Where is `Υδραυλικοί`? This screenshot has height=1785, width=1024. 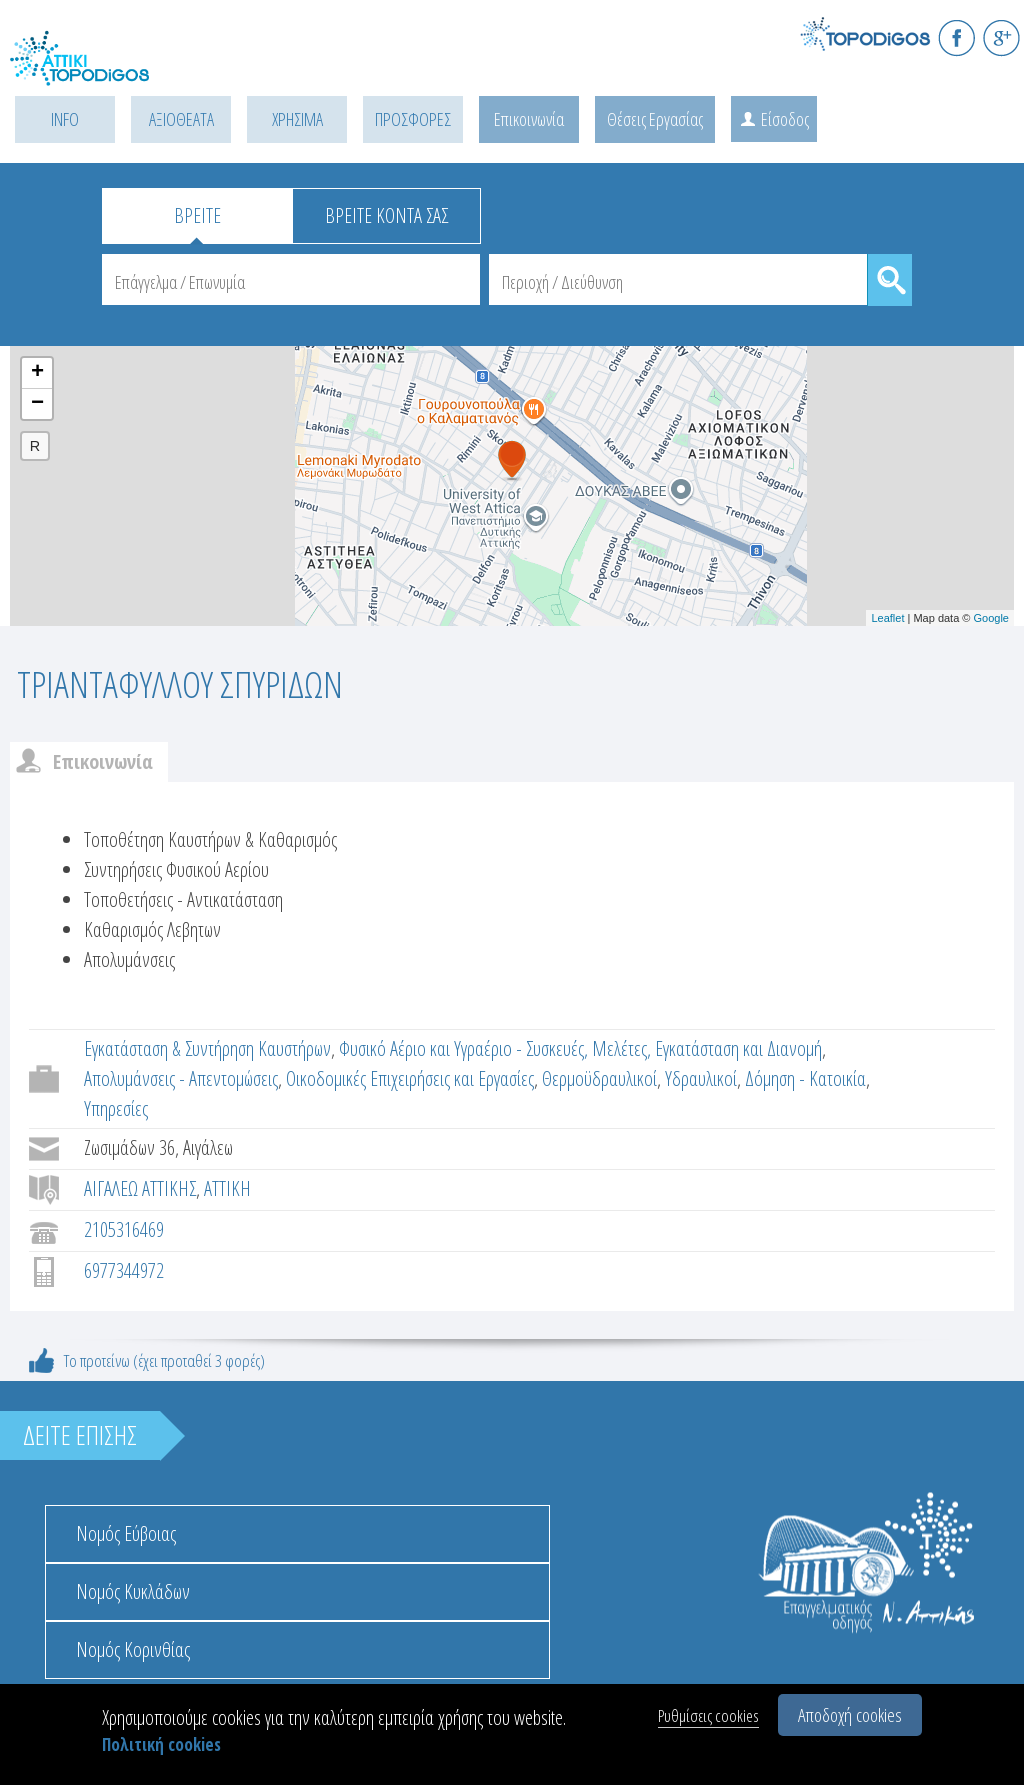
Υδραυλικοί is located at coordinates (701, 1078).